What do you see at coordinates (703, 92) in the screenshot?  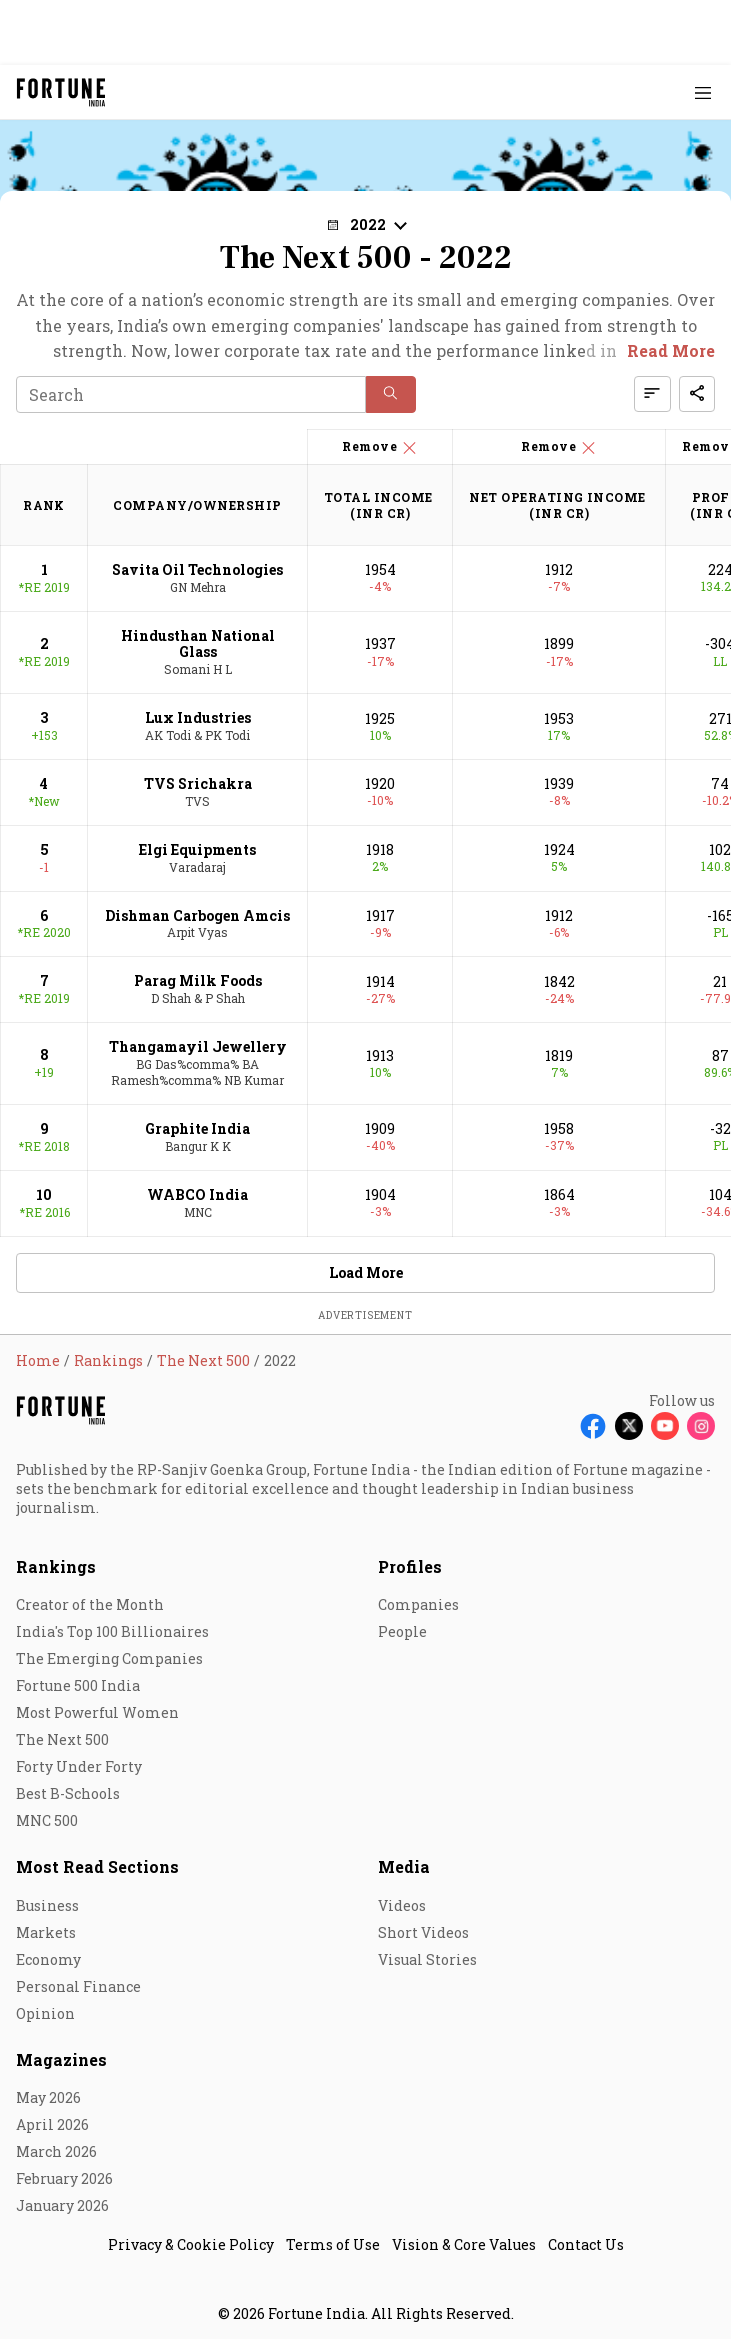 I see `[Hamburger Menu]` at bounding box center [703, 92].